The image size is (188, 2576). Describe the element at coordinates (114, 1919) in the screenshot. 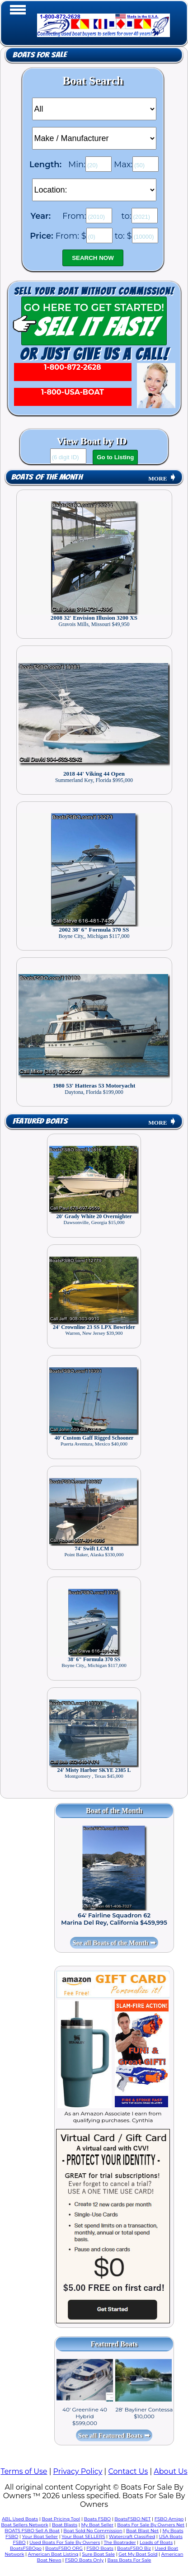

I see `64' Fairline Squadron 62 Marina Del Rey, California $459,995` at that location.